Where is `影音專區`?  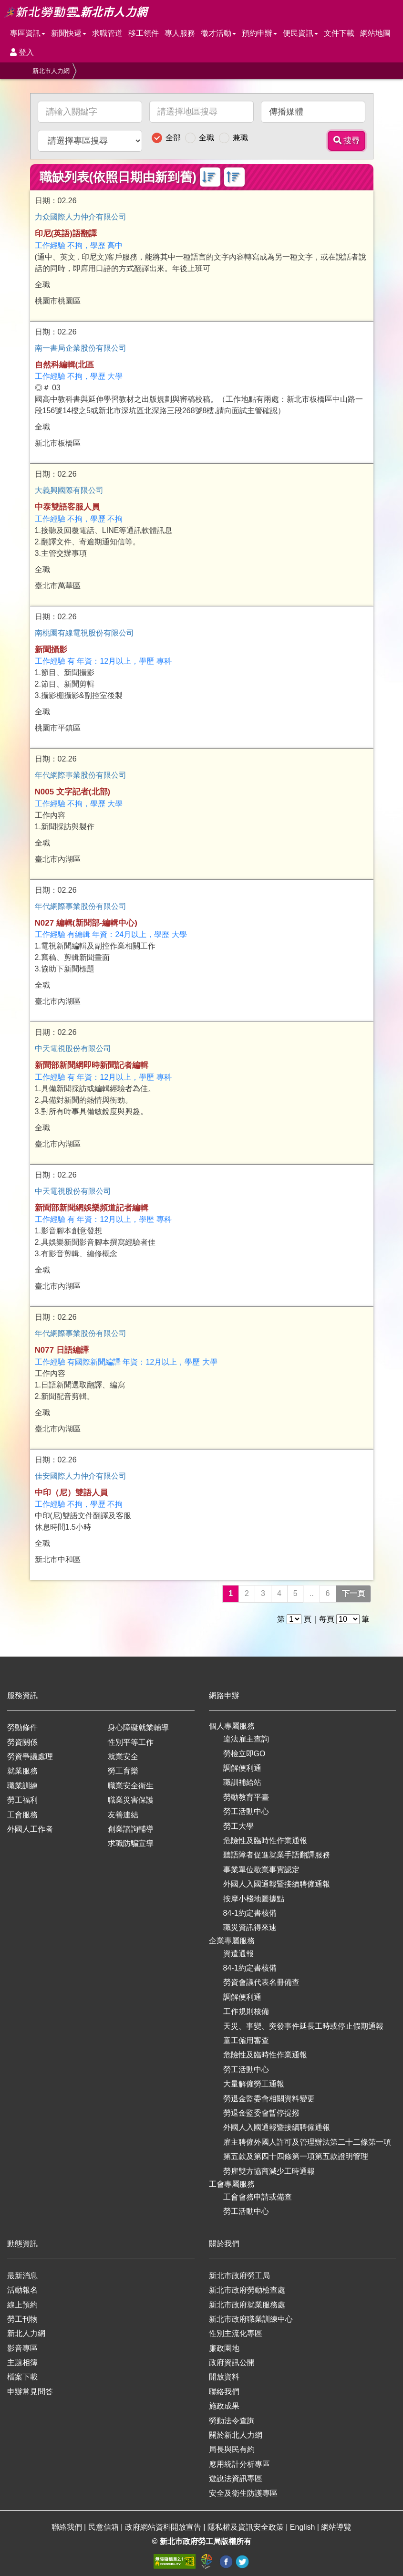 影音專區 is located at coordinates (22, 2348).